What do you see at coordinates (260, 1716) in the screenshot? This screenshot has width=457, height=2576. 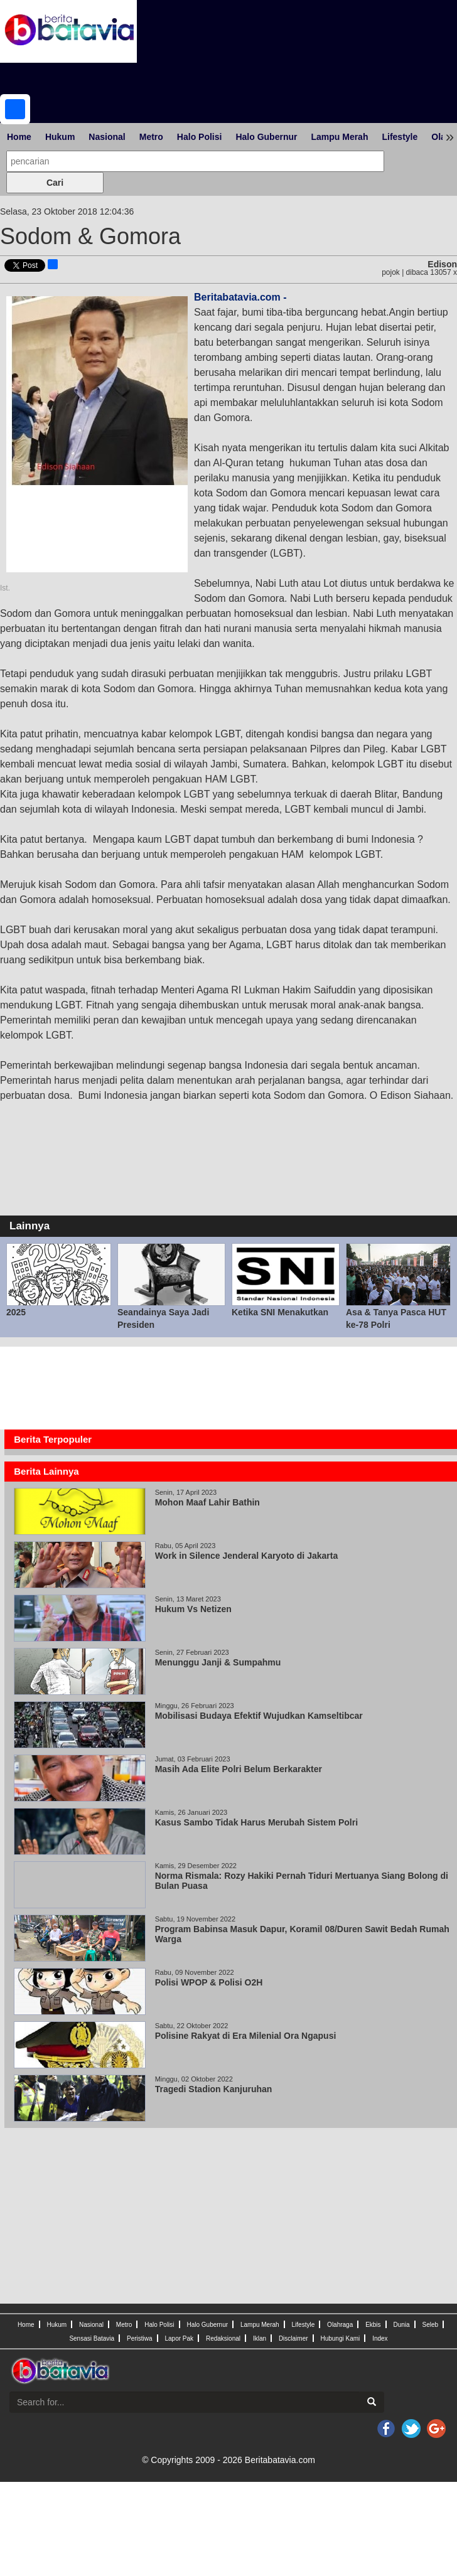 I see `Mobilisasi Budaya Efektif Wujudkan Kamseltibcar` at bounding box center [260, 1716].